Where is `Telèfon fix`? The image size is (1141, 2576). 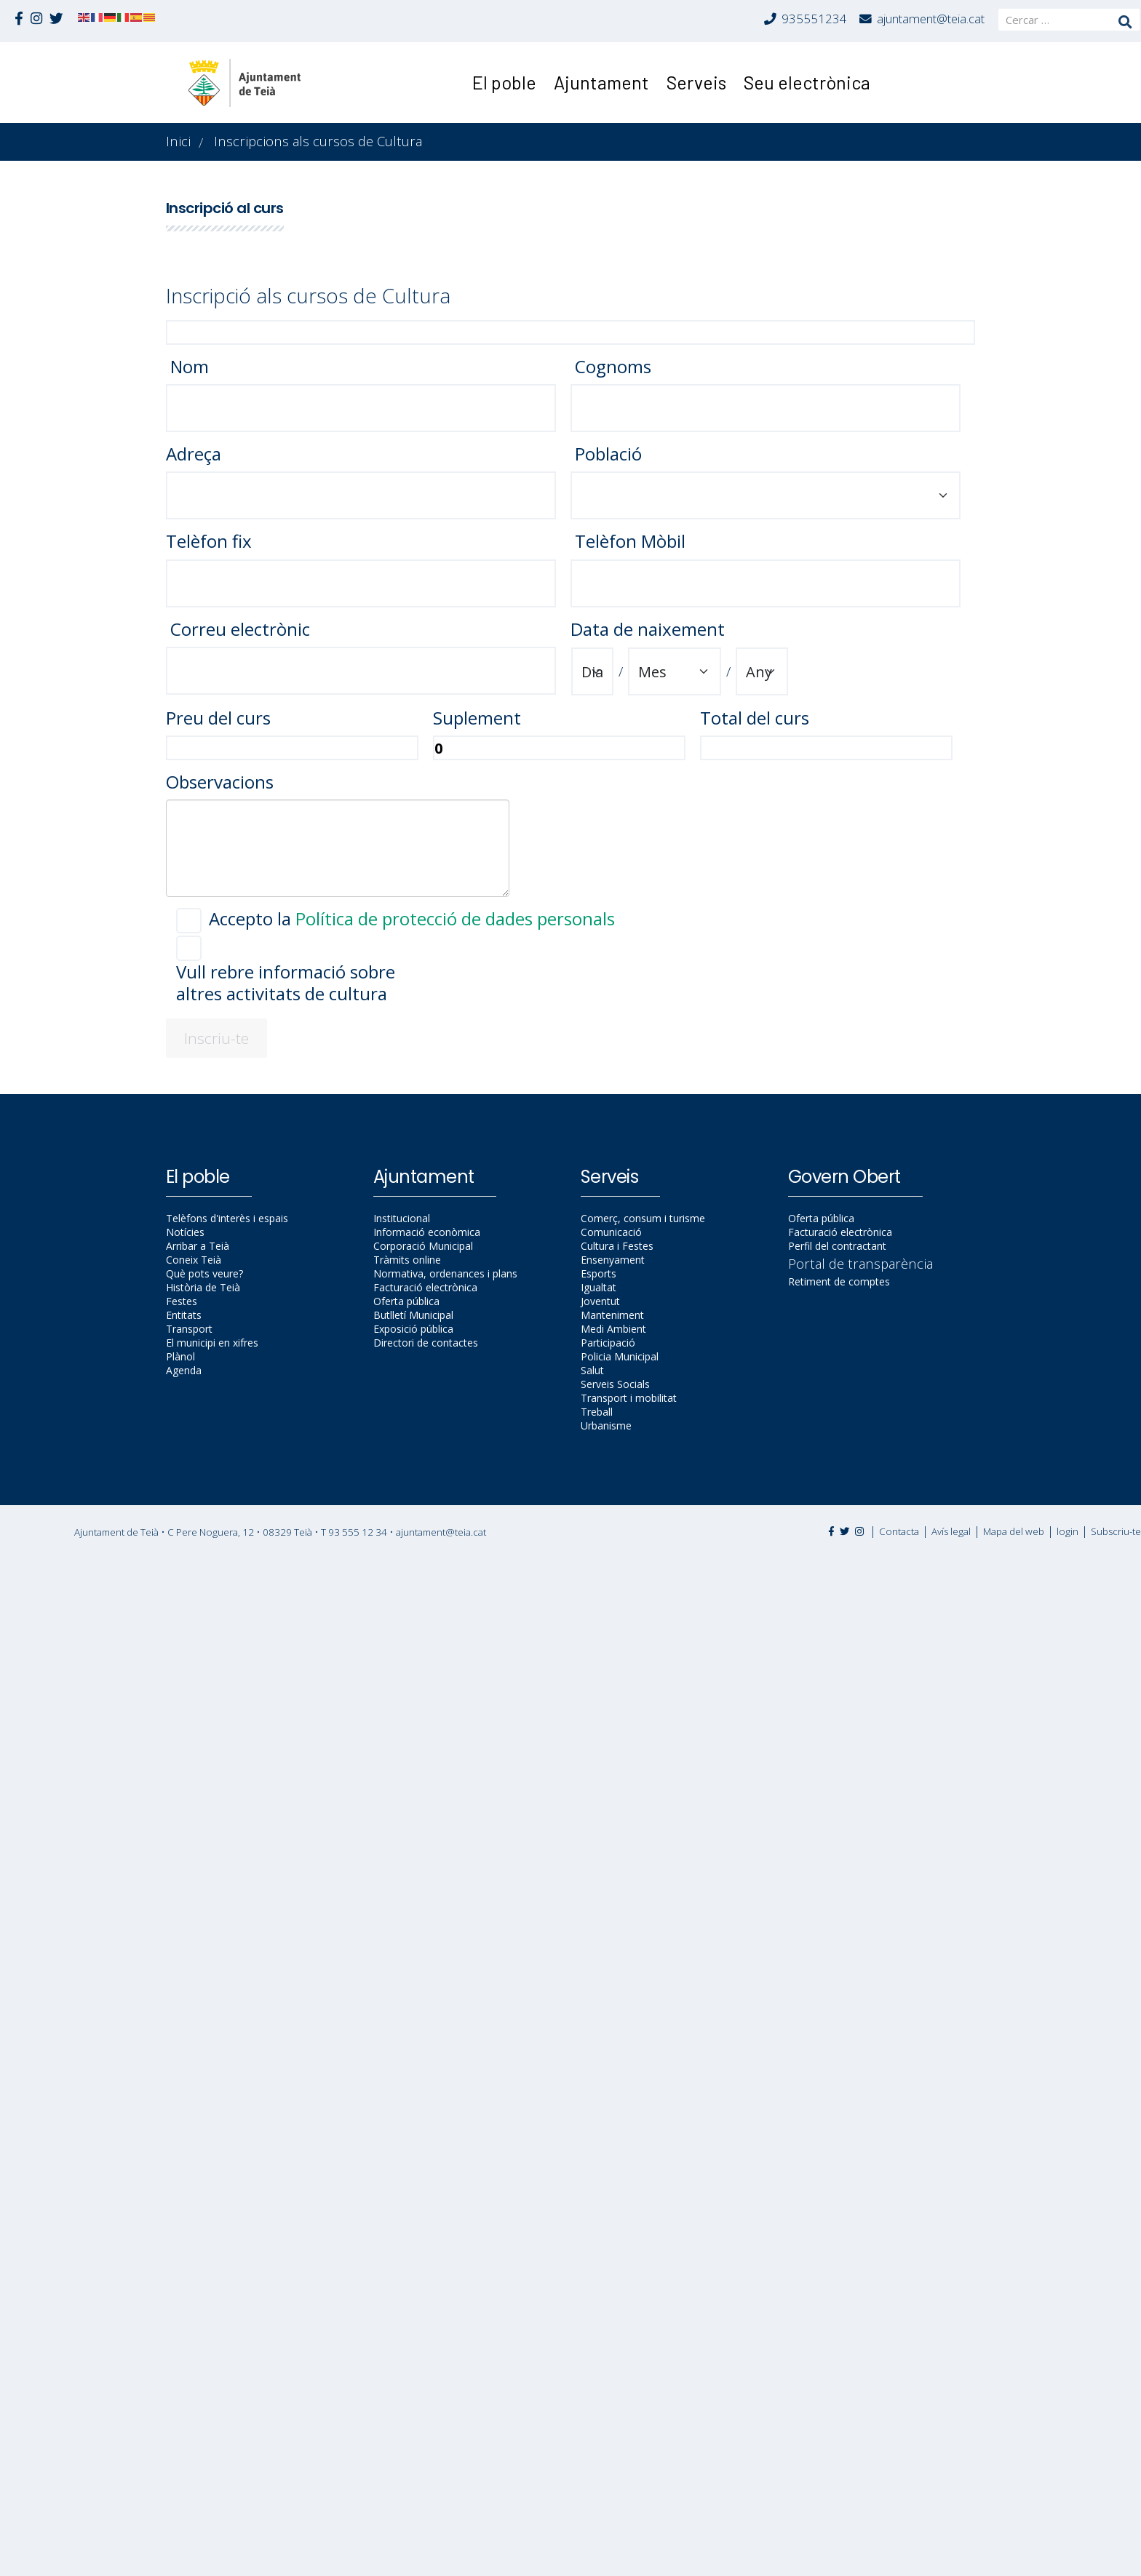 Telèfon fix is located at coordinates (209, 541).